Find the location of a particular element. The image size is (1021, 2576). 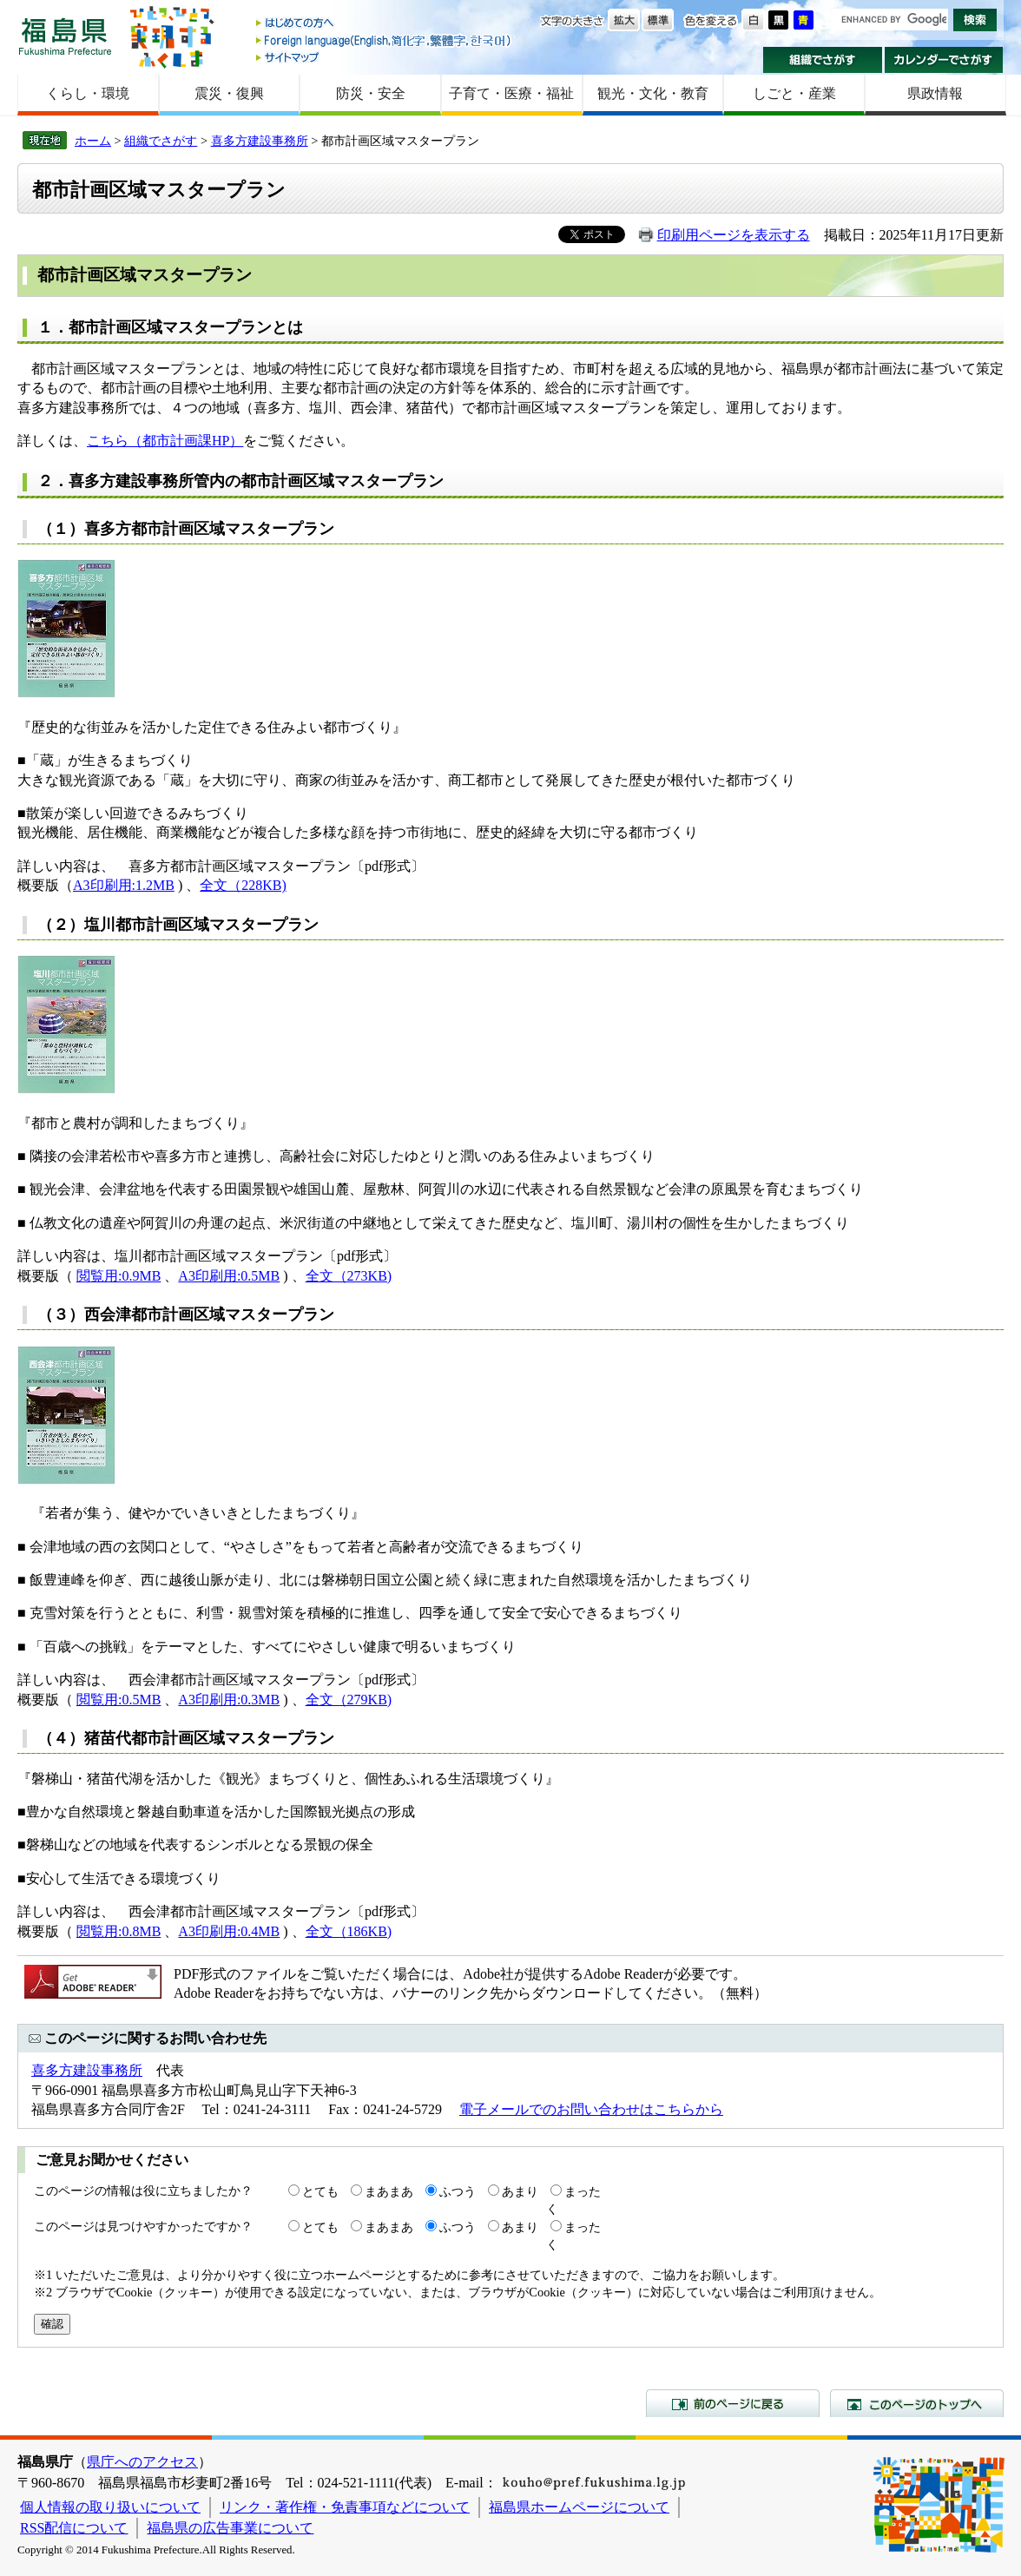

防災・安全 is located at coordinates (370, 93).